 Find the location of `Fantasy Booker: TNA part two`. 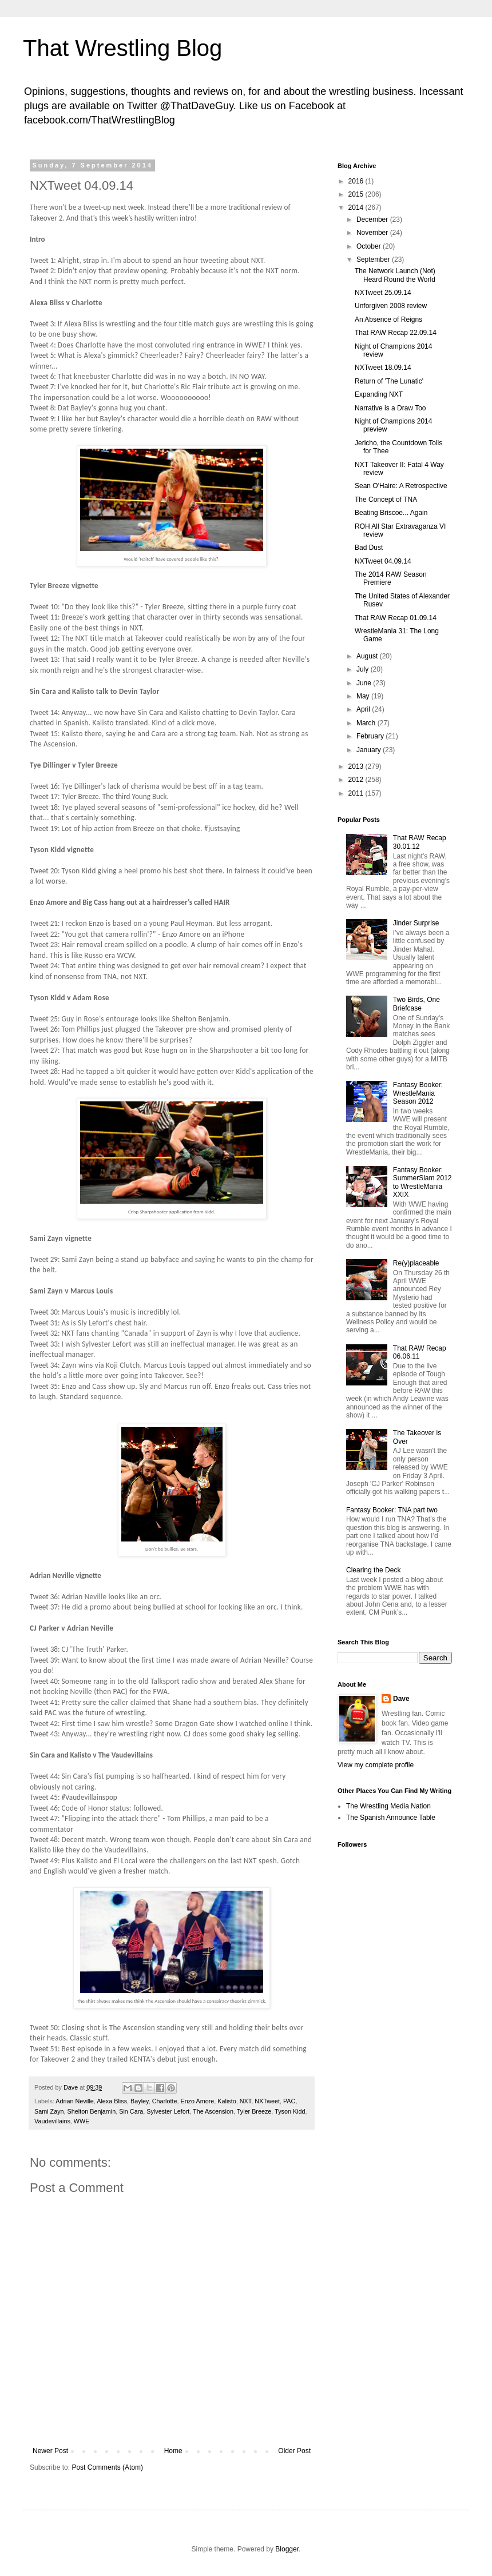

Fantasy Booker: TNA part two is located at coordinates (392, 1510).